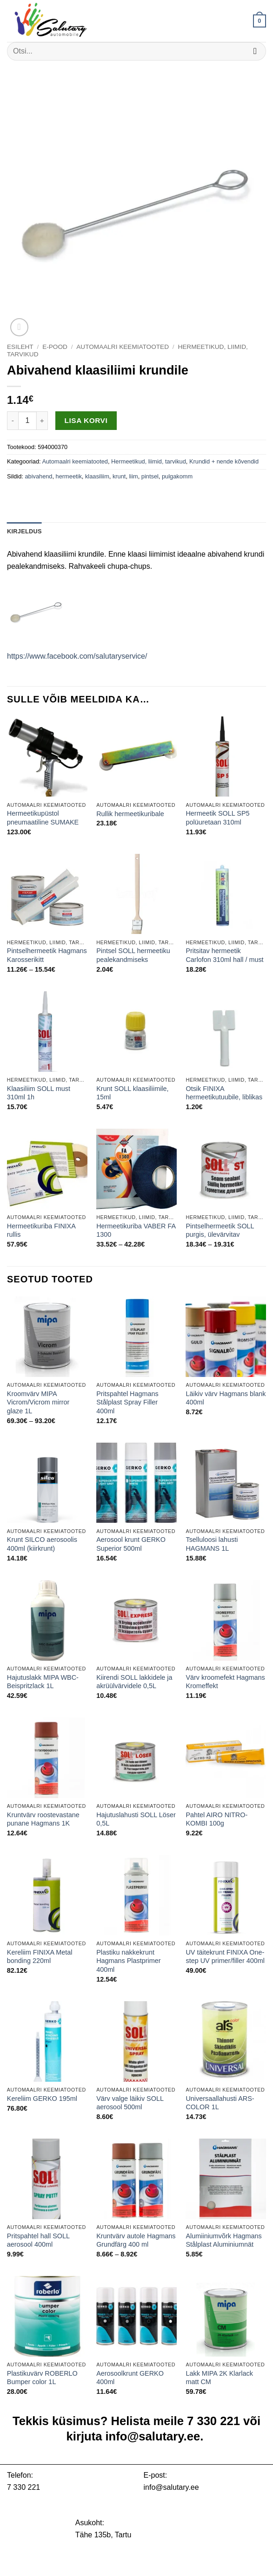 This screenshot has width=273, height=2576. What do you see at coordinates (41, 1230) in the screenshot?
I see `Hermeetikuriba FINIXA rullis` at bounding box center [41, 1230].